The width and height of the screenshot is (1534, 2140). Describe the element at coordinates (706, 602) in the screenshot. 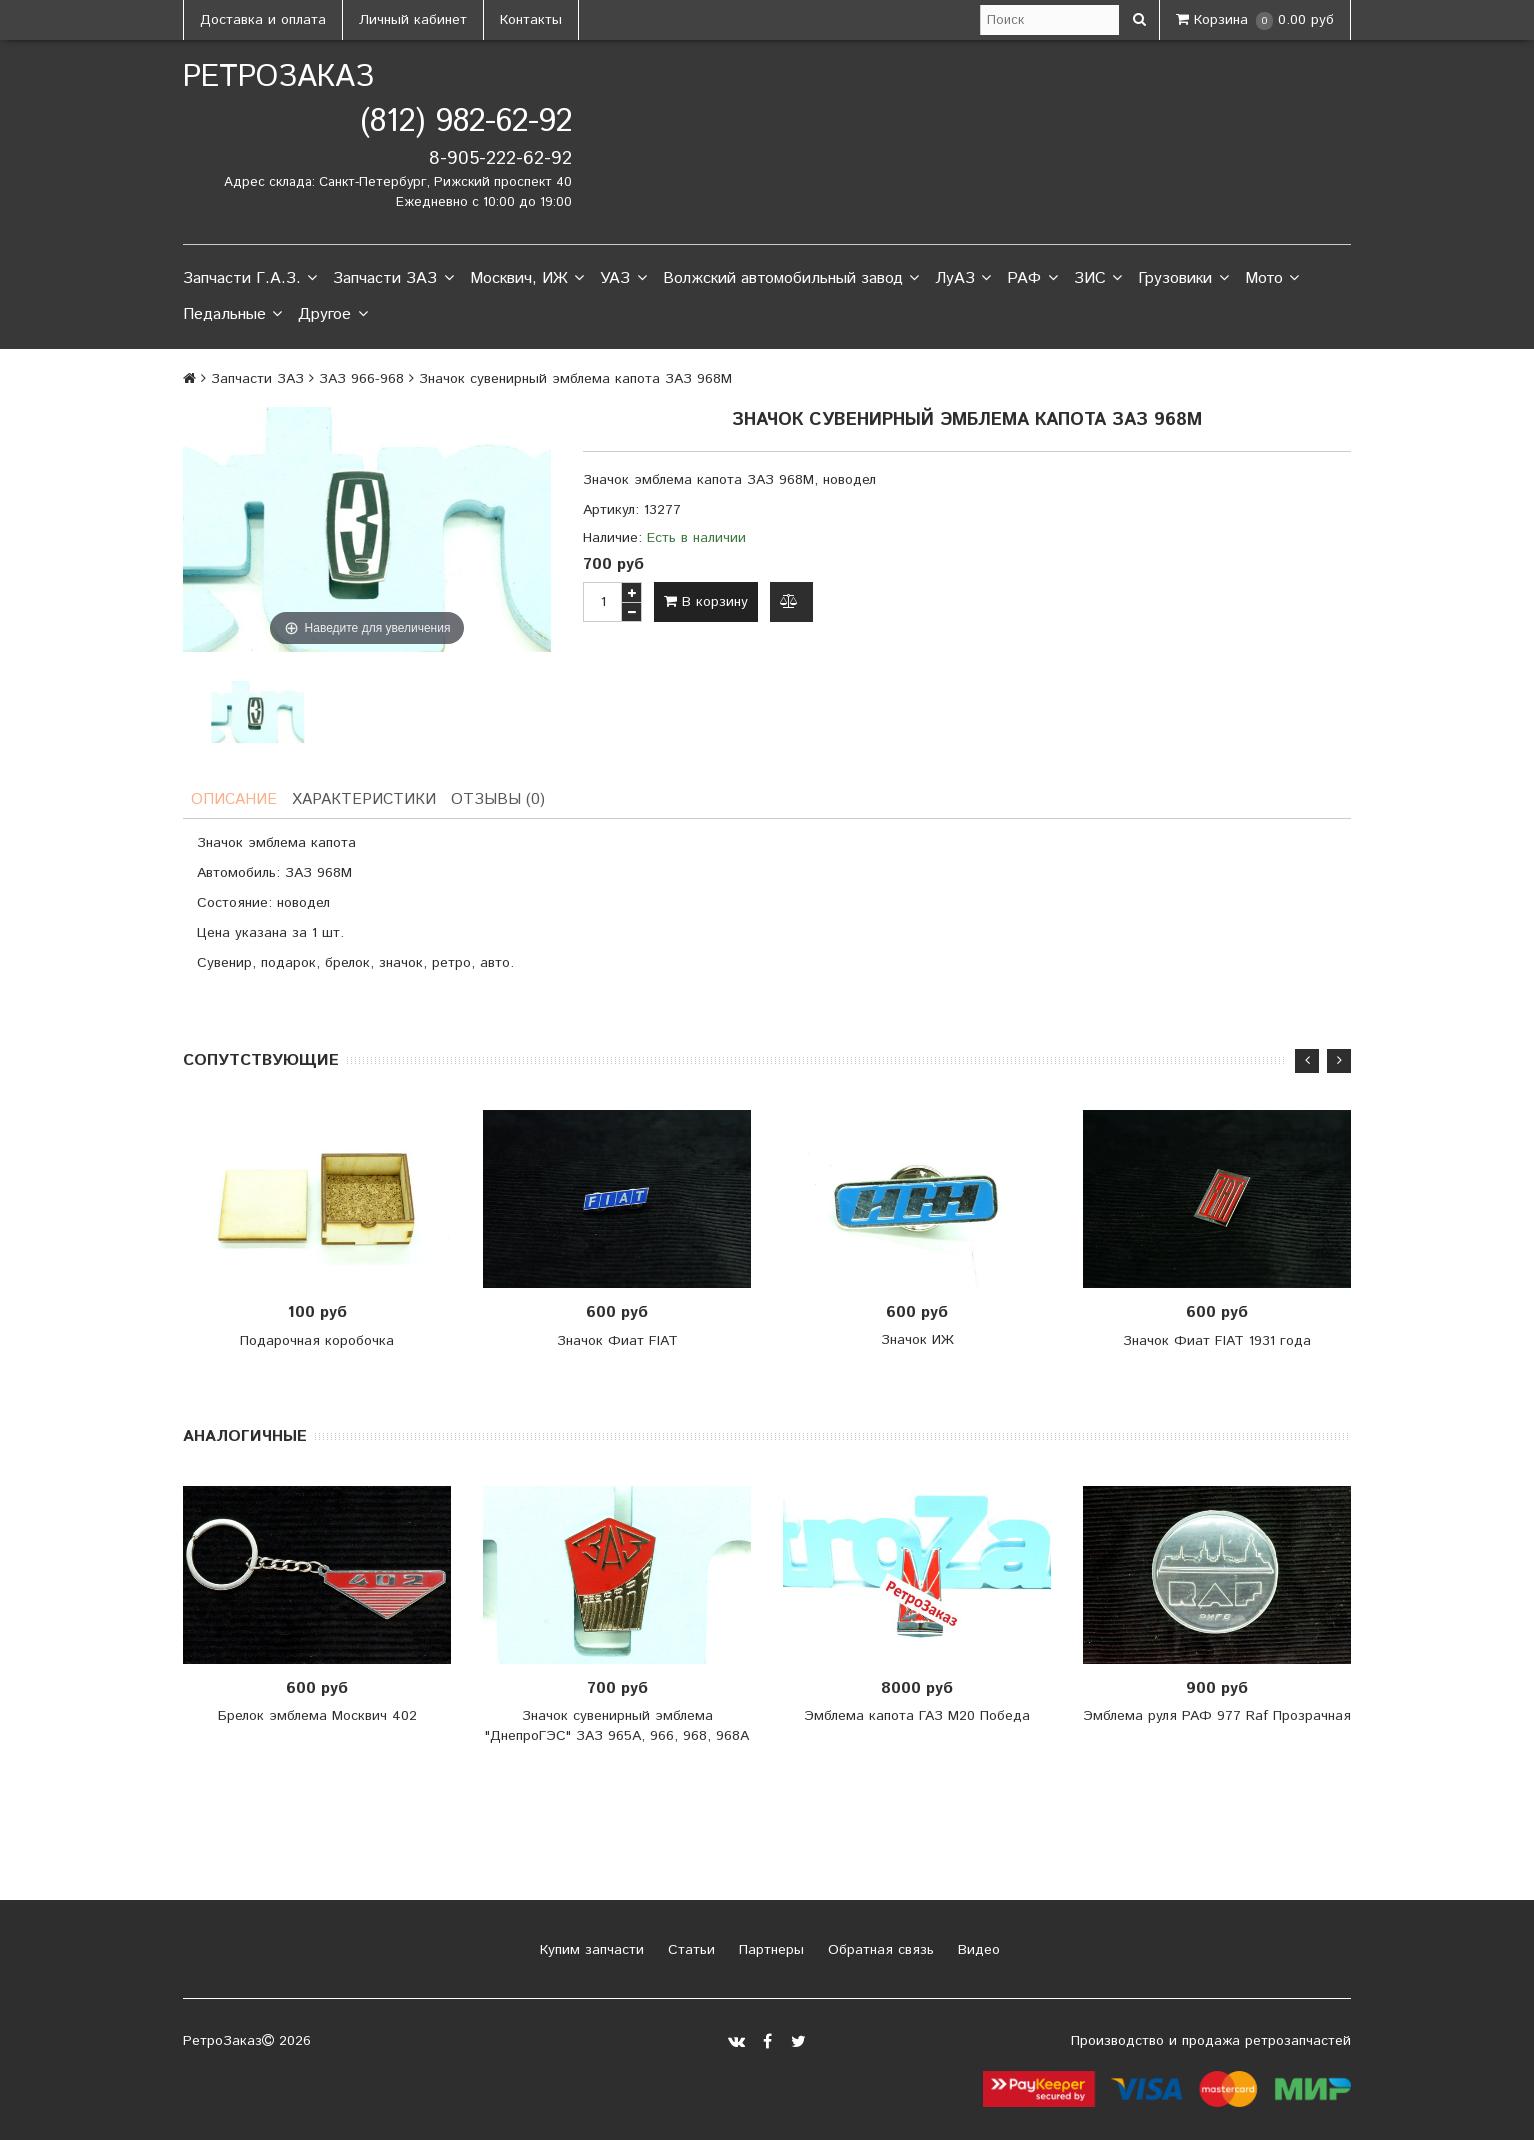

I see `В корзину` at that location.